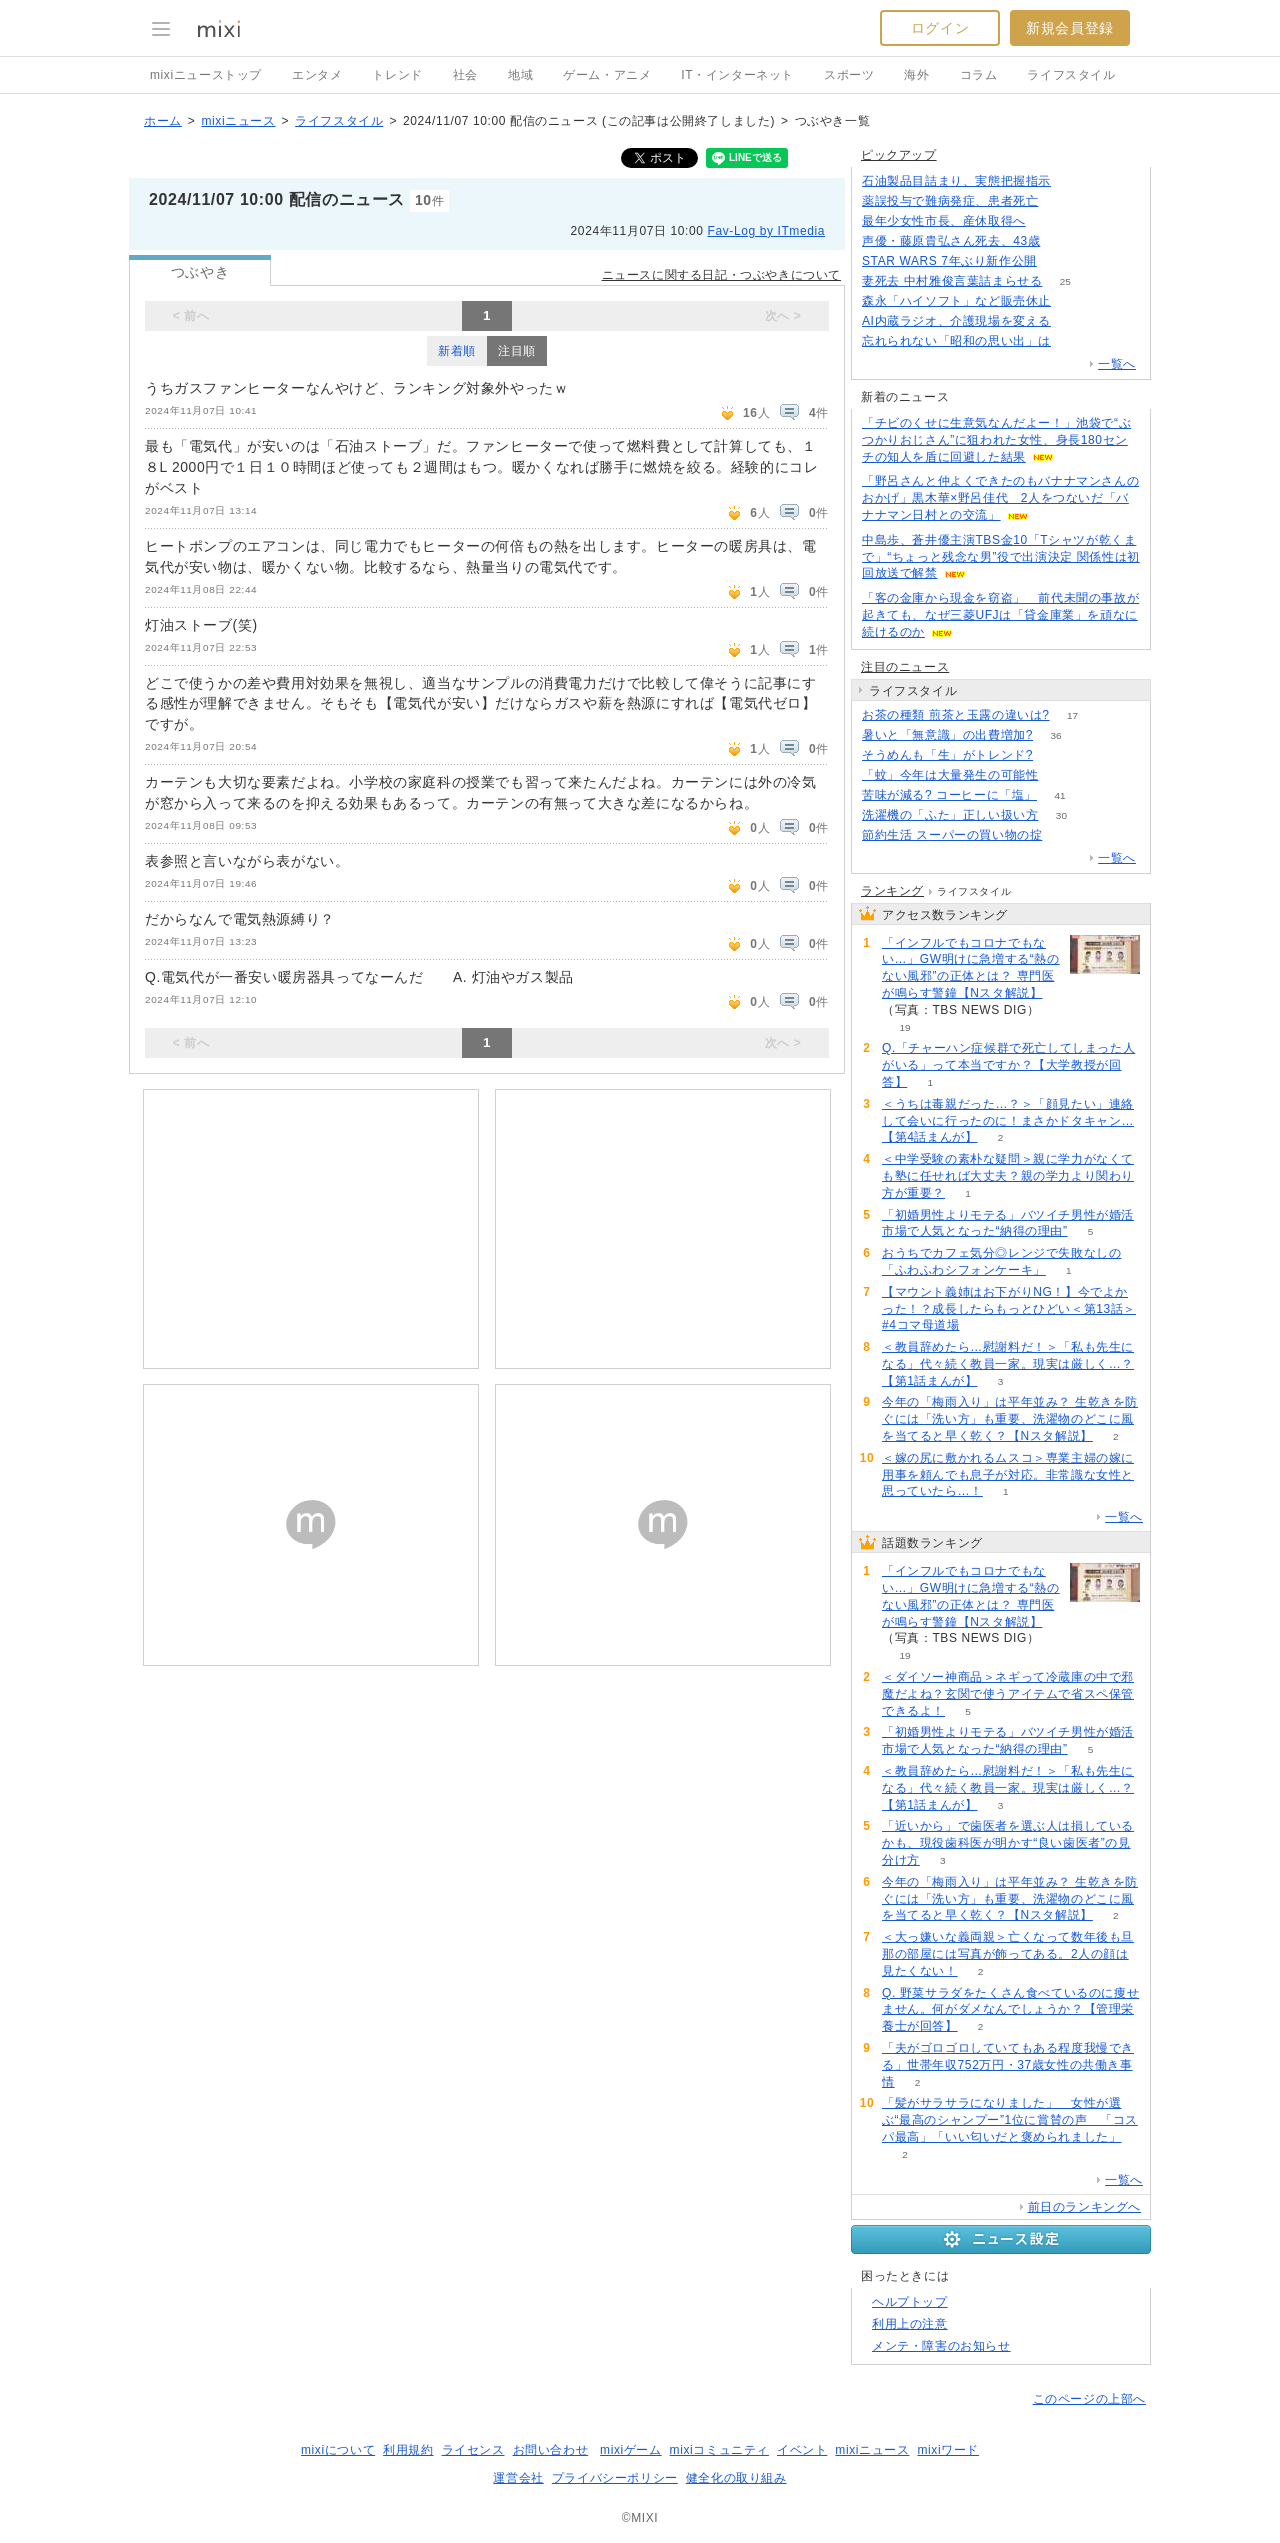  I want to click on 新規会員登録, so click(1070, 28).